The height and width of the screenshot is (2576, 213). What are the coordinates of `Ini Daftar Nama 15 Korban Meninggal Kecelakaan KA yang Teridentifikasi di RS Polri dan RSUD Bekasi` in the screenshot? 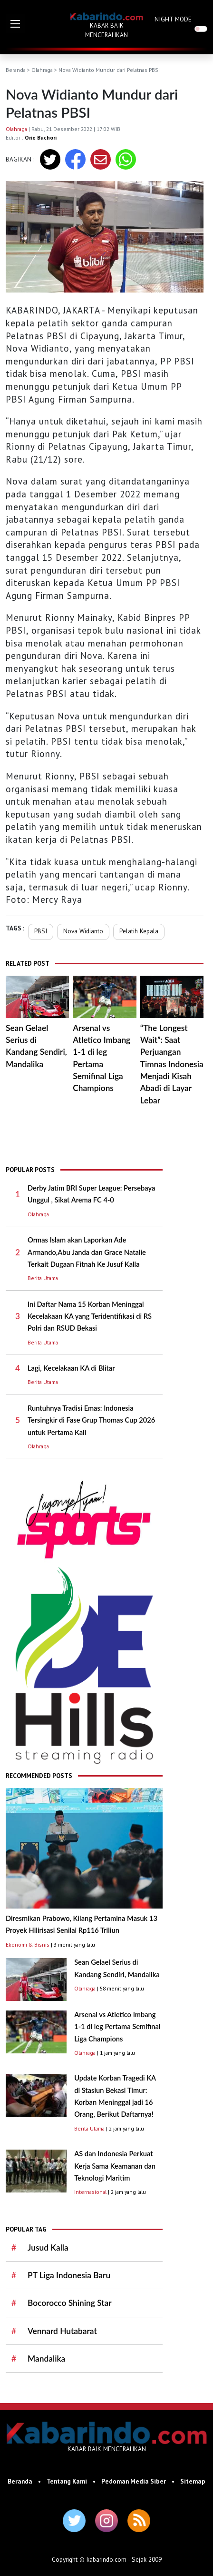 It's located at (90, 1316).